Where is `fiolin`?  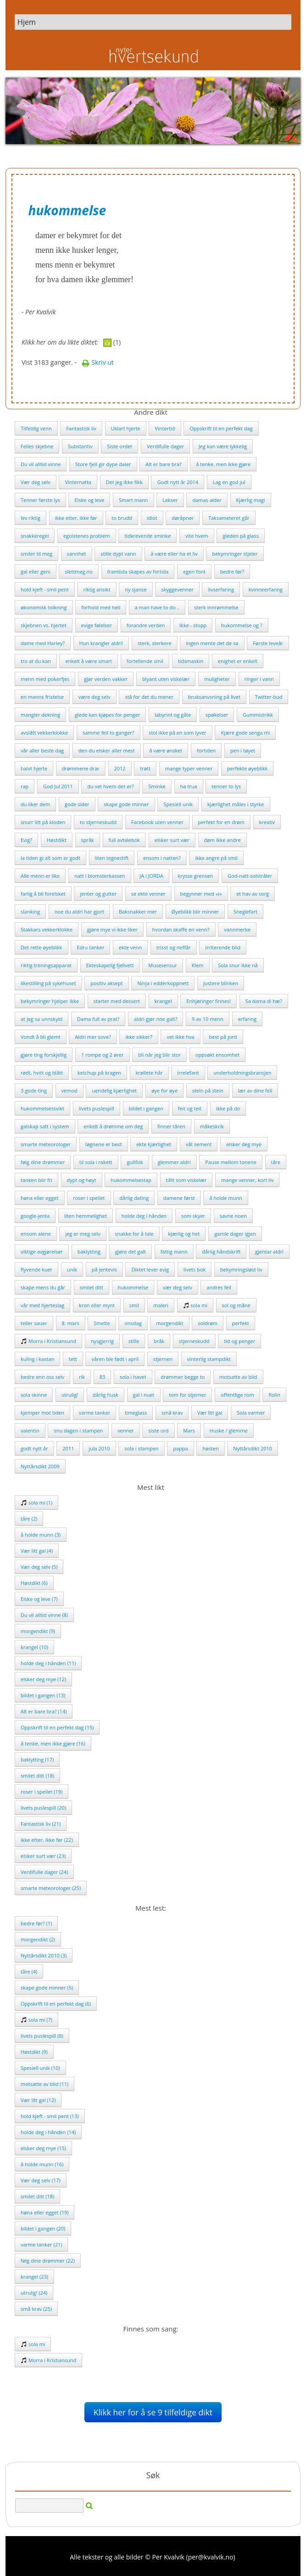
fiolin is located at coordinates (274, 1394).